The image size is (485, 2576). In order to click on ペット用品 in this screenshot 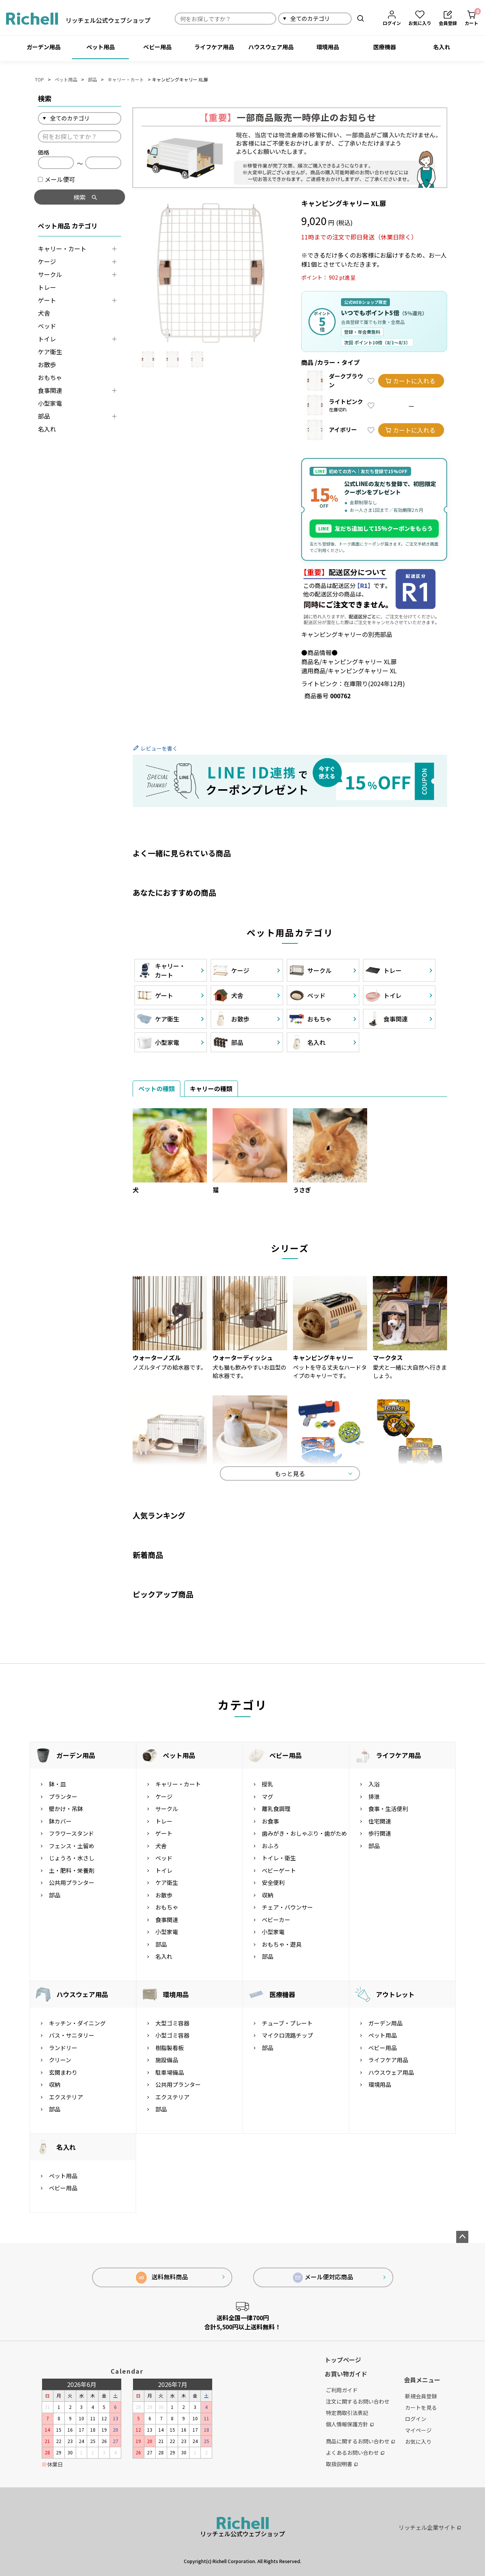, I will do `click(100, 47)`.